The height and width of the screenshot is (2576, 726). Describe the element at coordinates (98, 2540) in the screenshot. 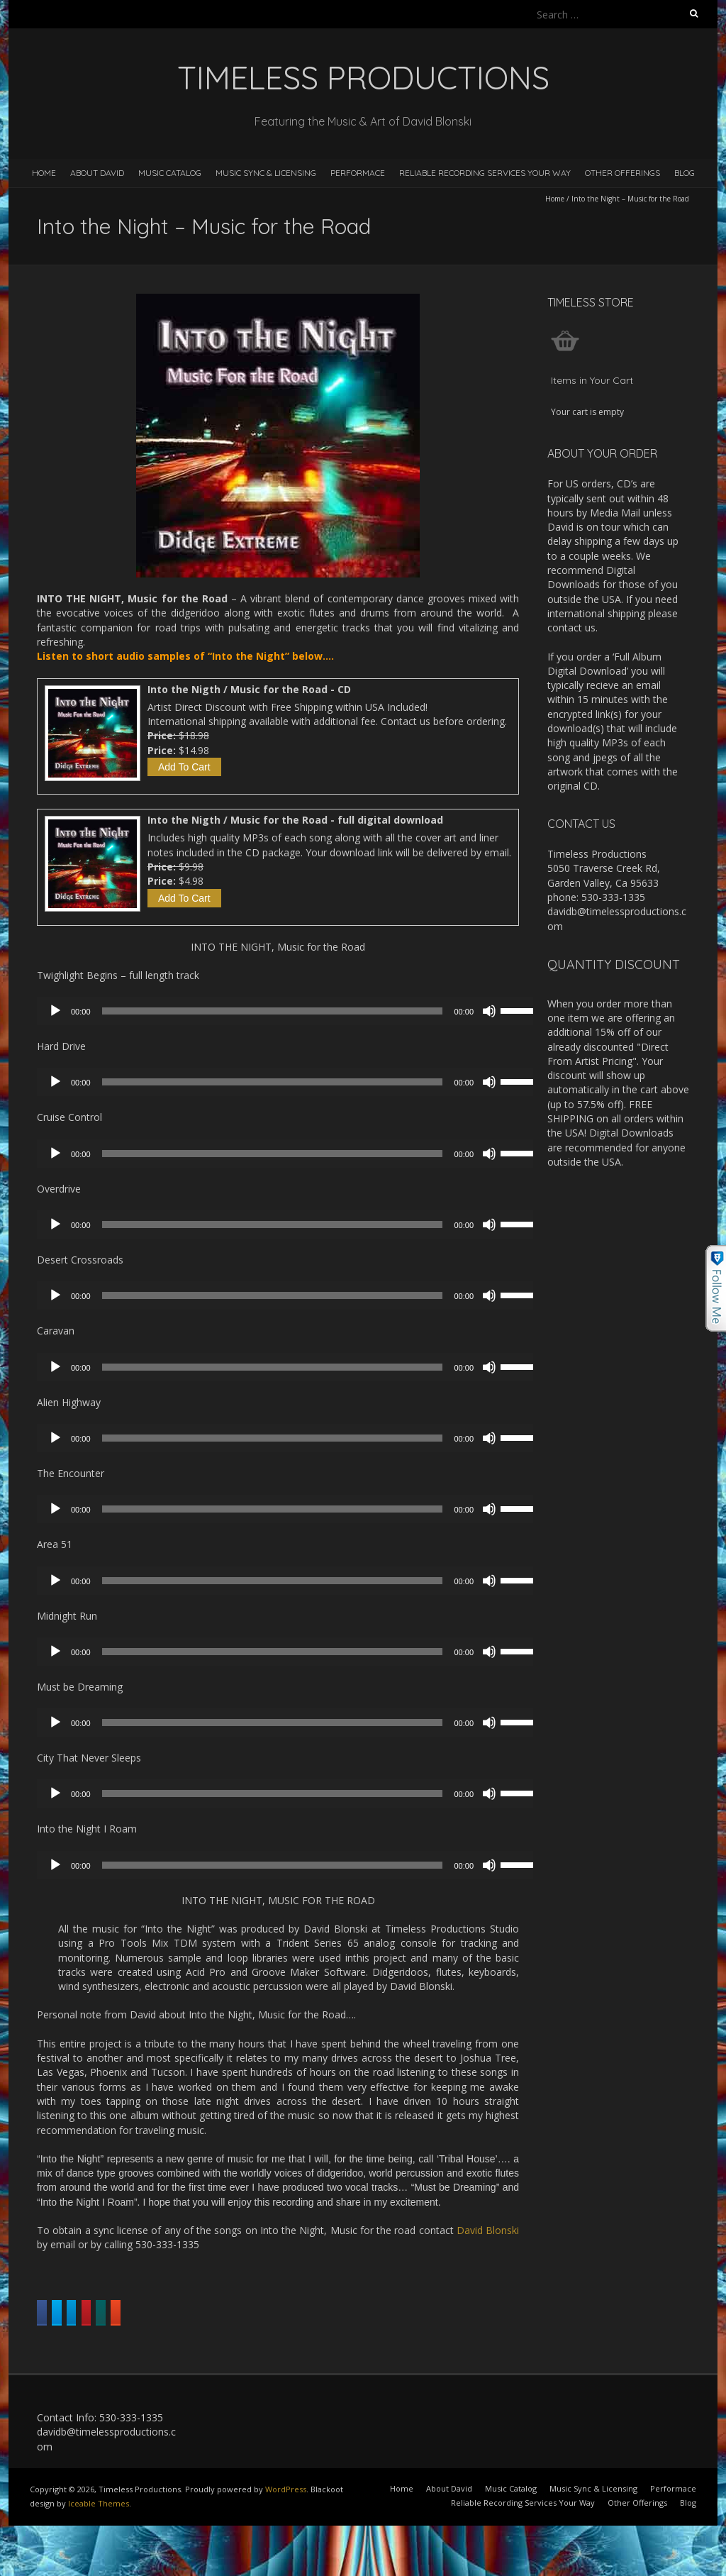

I see `Iceable Themes` at that location.